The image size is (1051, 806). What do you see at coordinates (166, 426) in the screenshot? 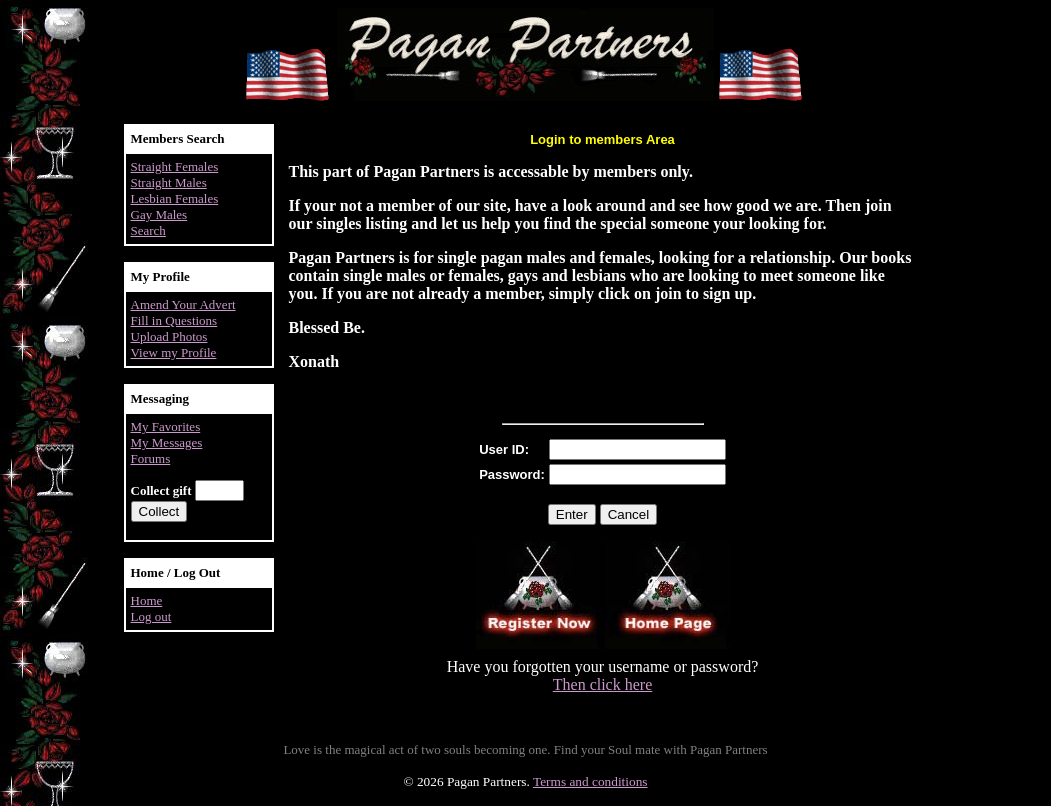
I see `My Favorites` at bounding box center [166, 426].